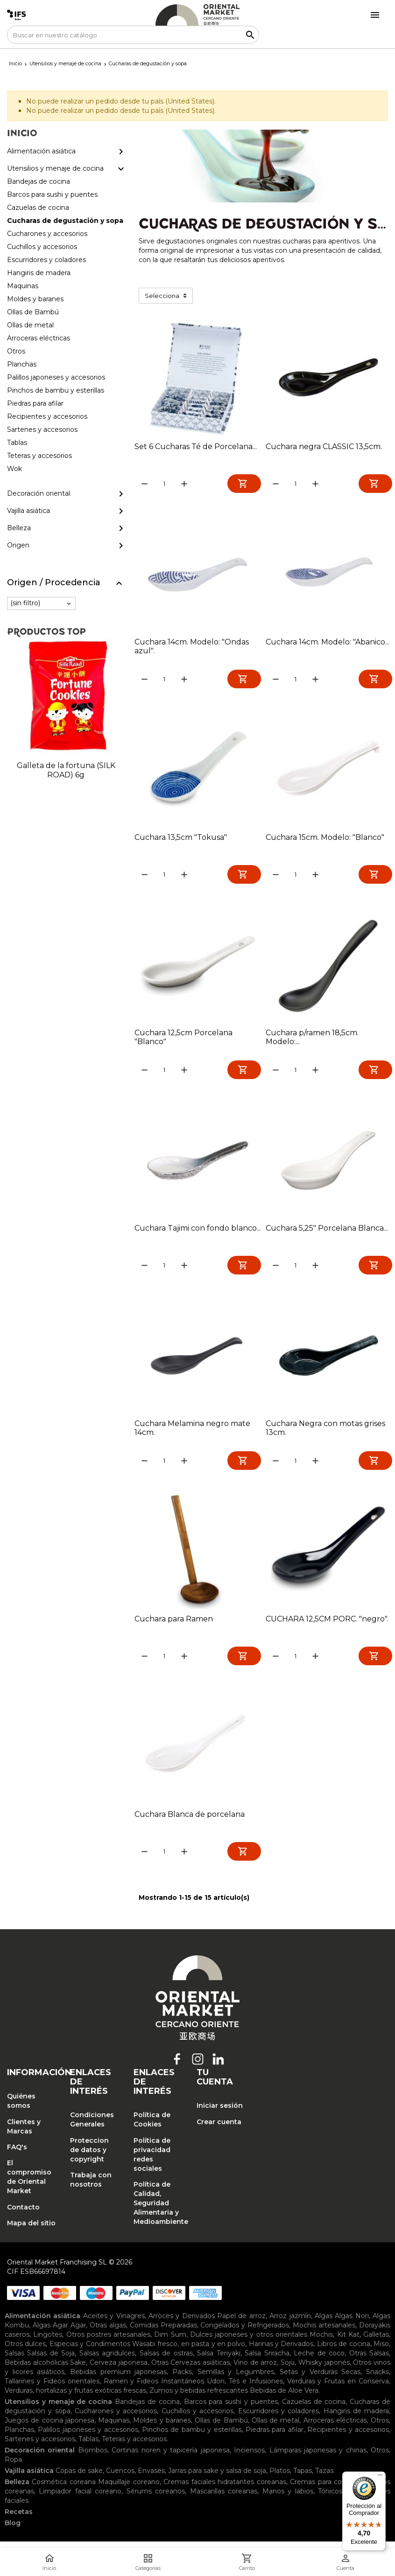 The image size is (395, 2576). I want to click on Dulces japoneses y otros orientales, so click(248, 2343).